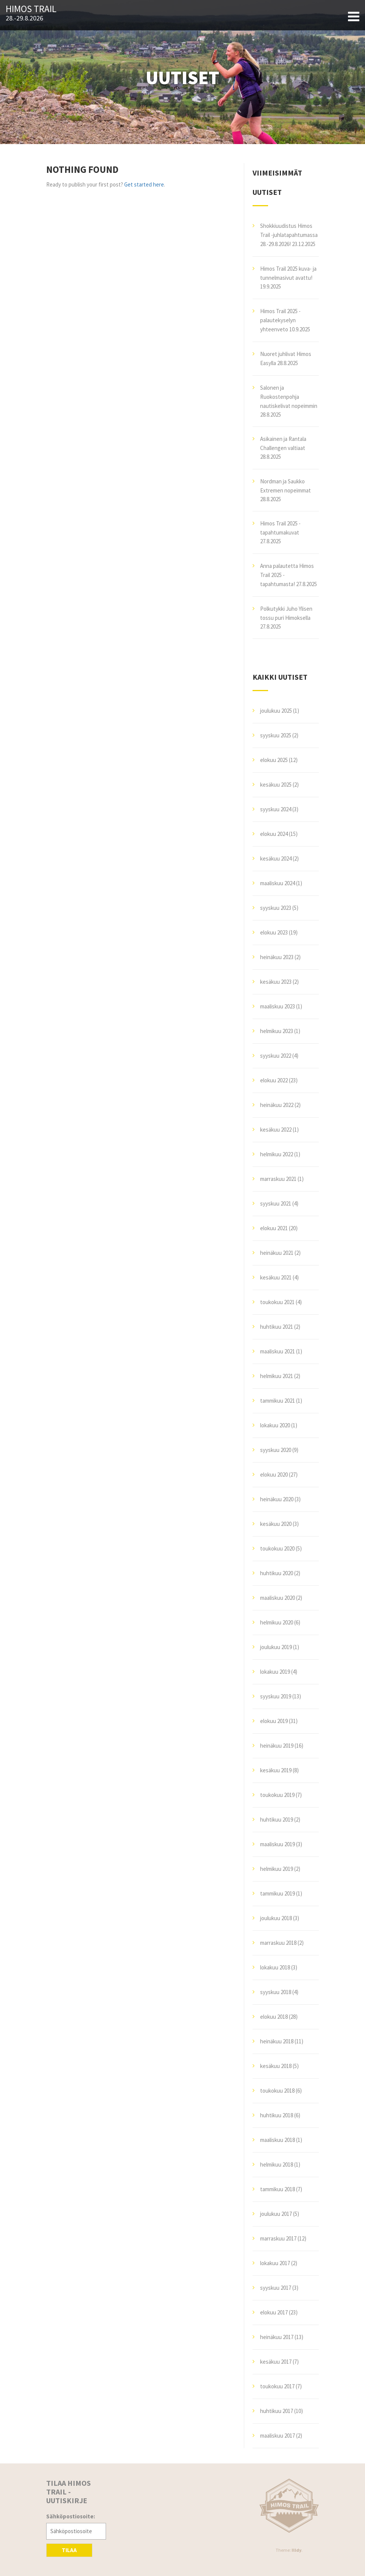 Image resolution: width=365 pixels, height=2576 pixels. I want to click on elokuu 2022, so click(274, 1080).